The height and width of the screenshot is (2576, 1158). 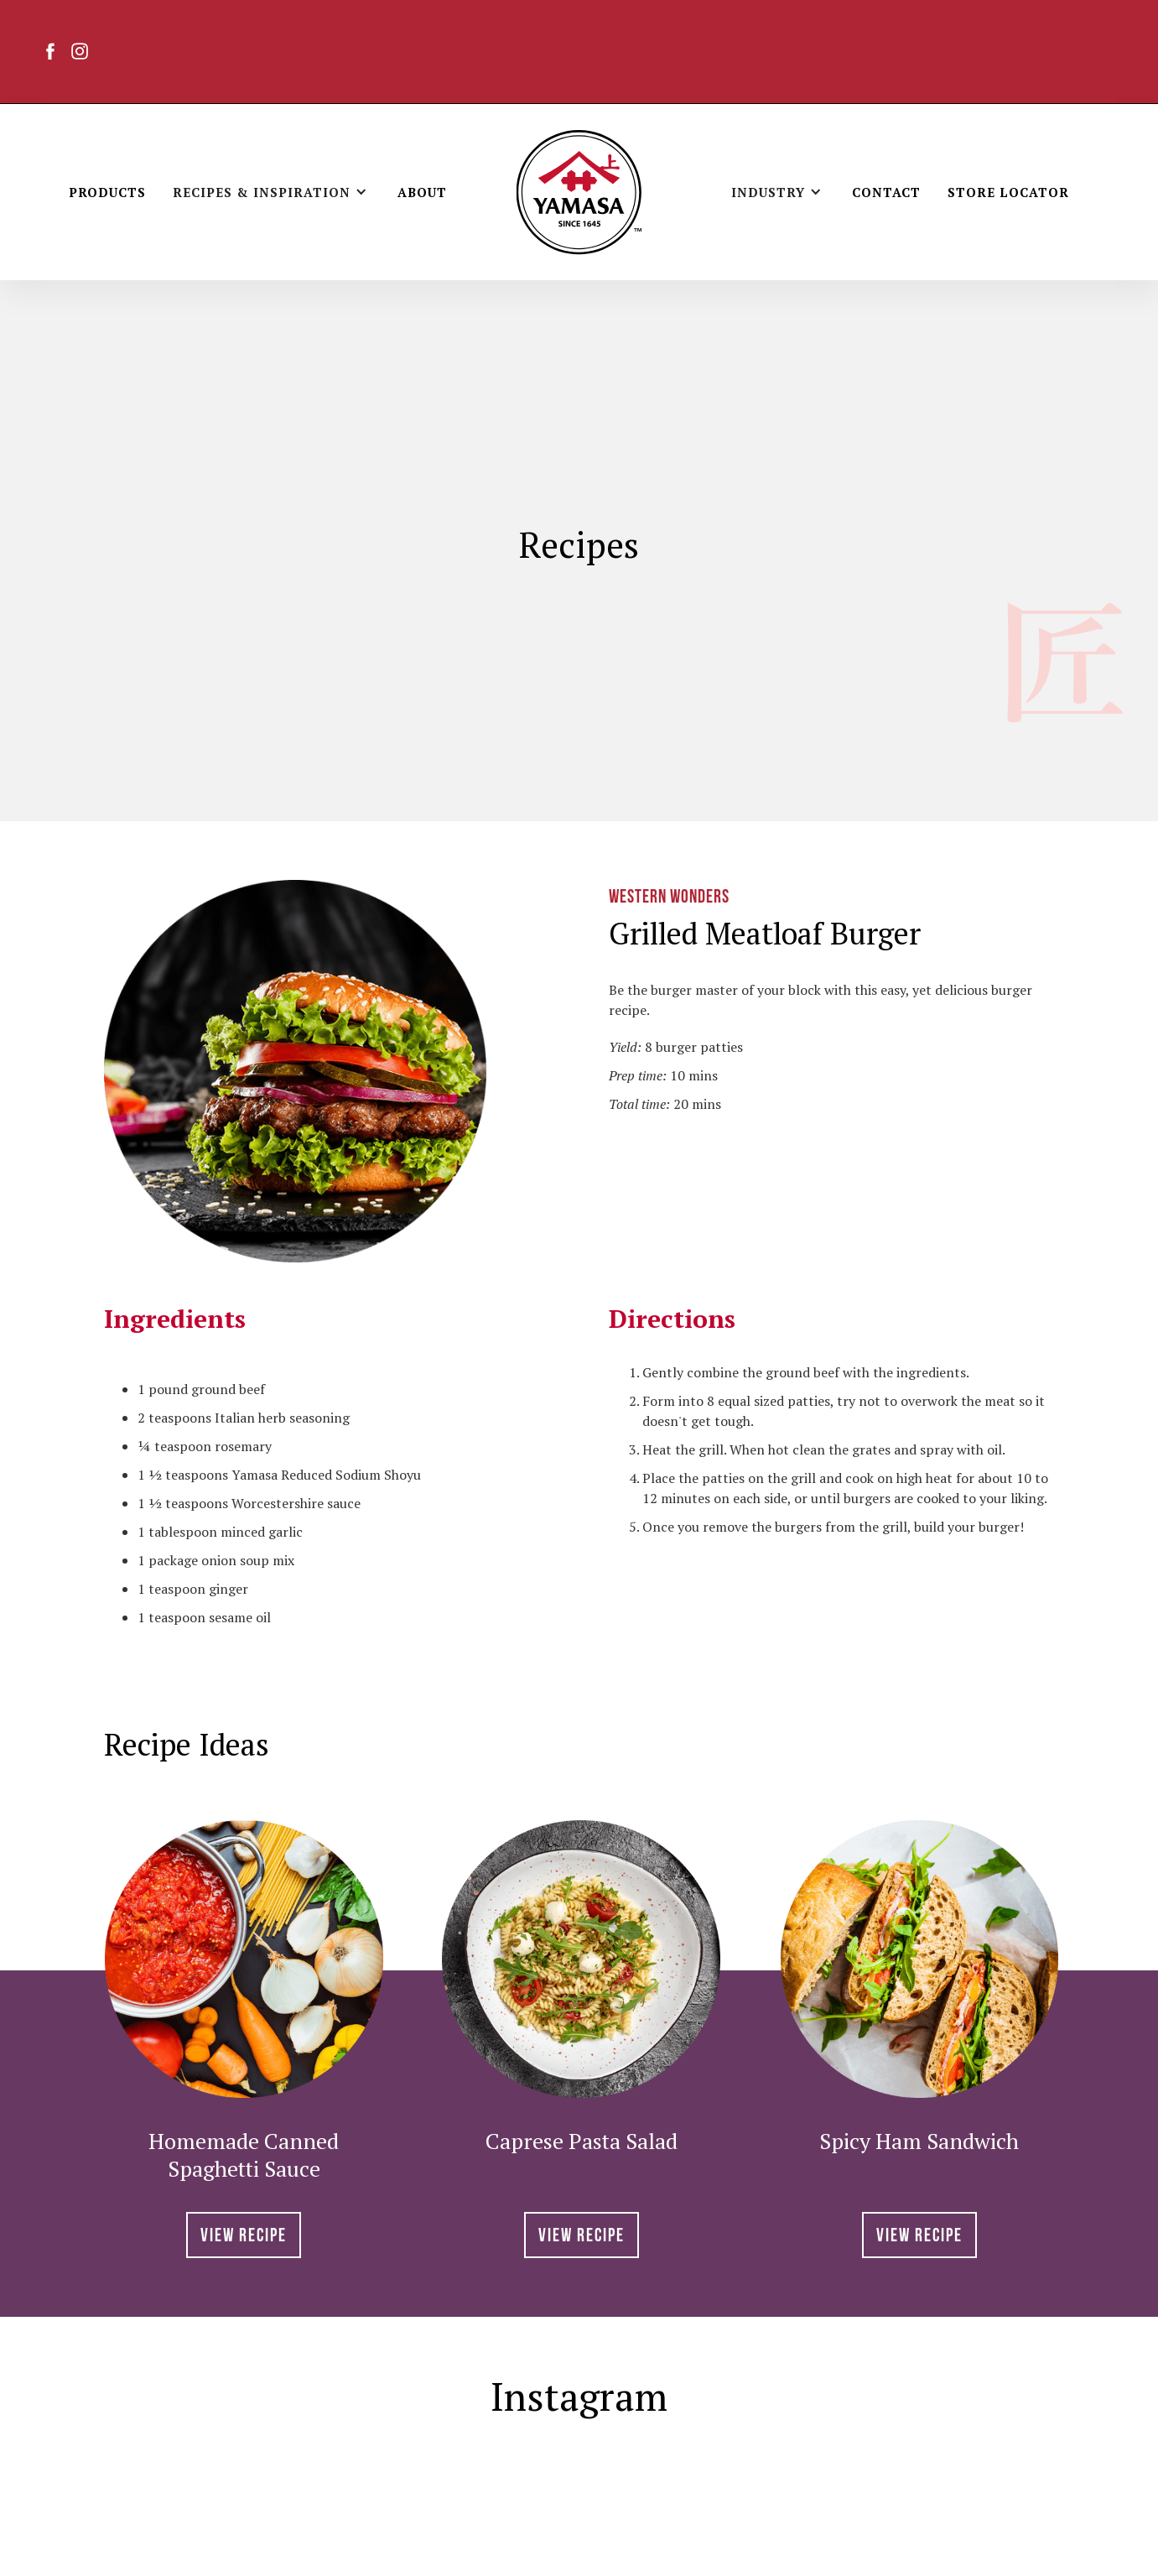 What do you see at coordinates (886, 192) in the screenshot?
I see `Contact` at bounding box center [886, 192].